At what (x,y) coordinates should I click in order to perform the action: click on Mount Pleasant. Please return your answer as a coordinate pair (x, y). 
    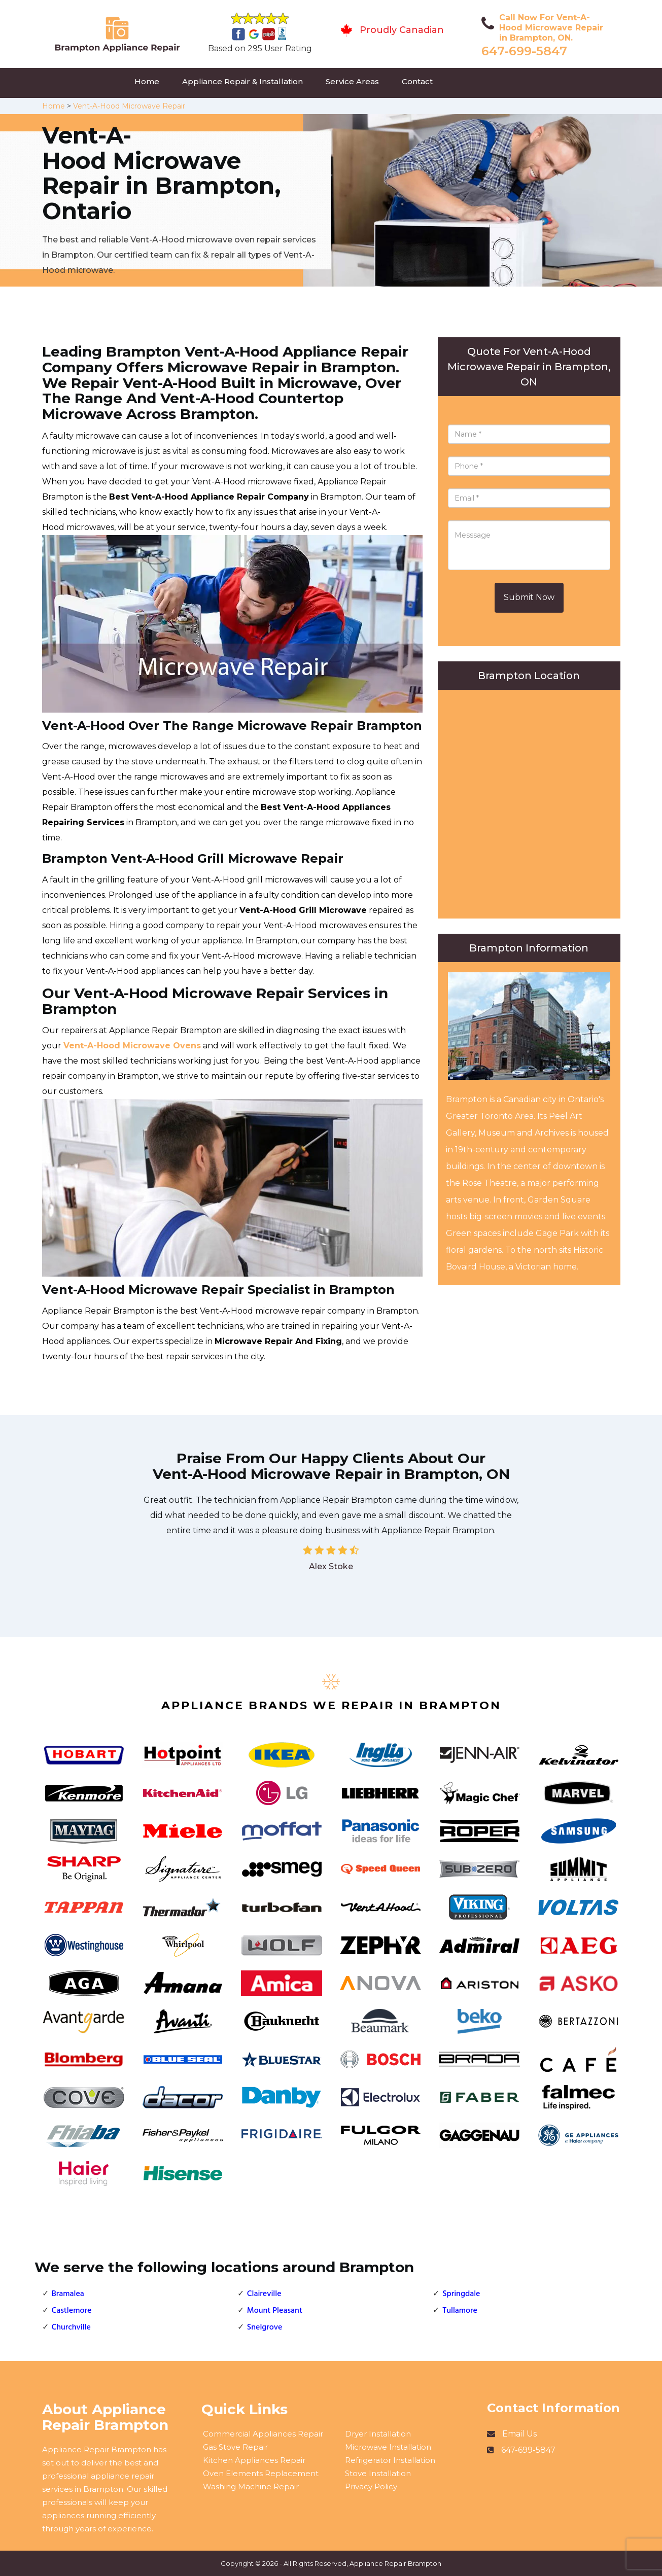
    Looking at the image, I should click on (274, 2310).